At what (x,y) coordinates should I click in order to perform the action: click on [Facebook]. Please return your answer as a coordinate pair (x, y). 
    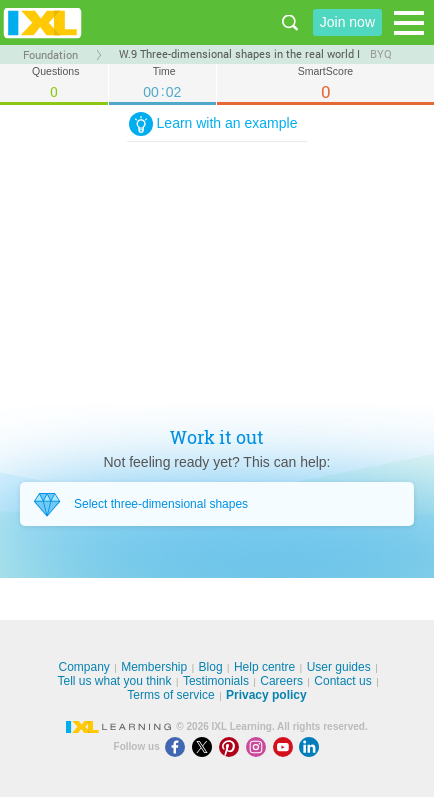
    Looking at the image, I should click on (178, 746).